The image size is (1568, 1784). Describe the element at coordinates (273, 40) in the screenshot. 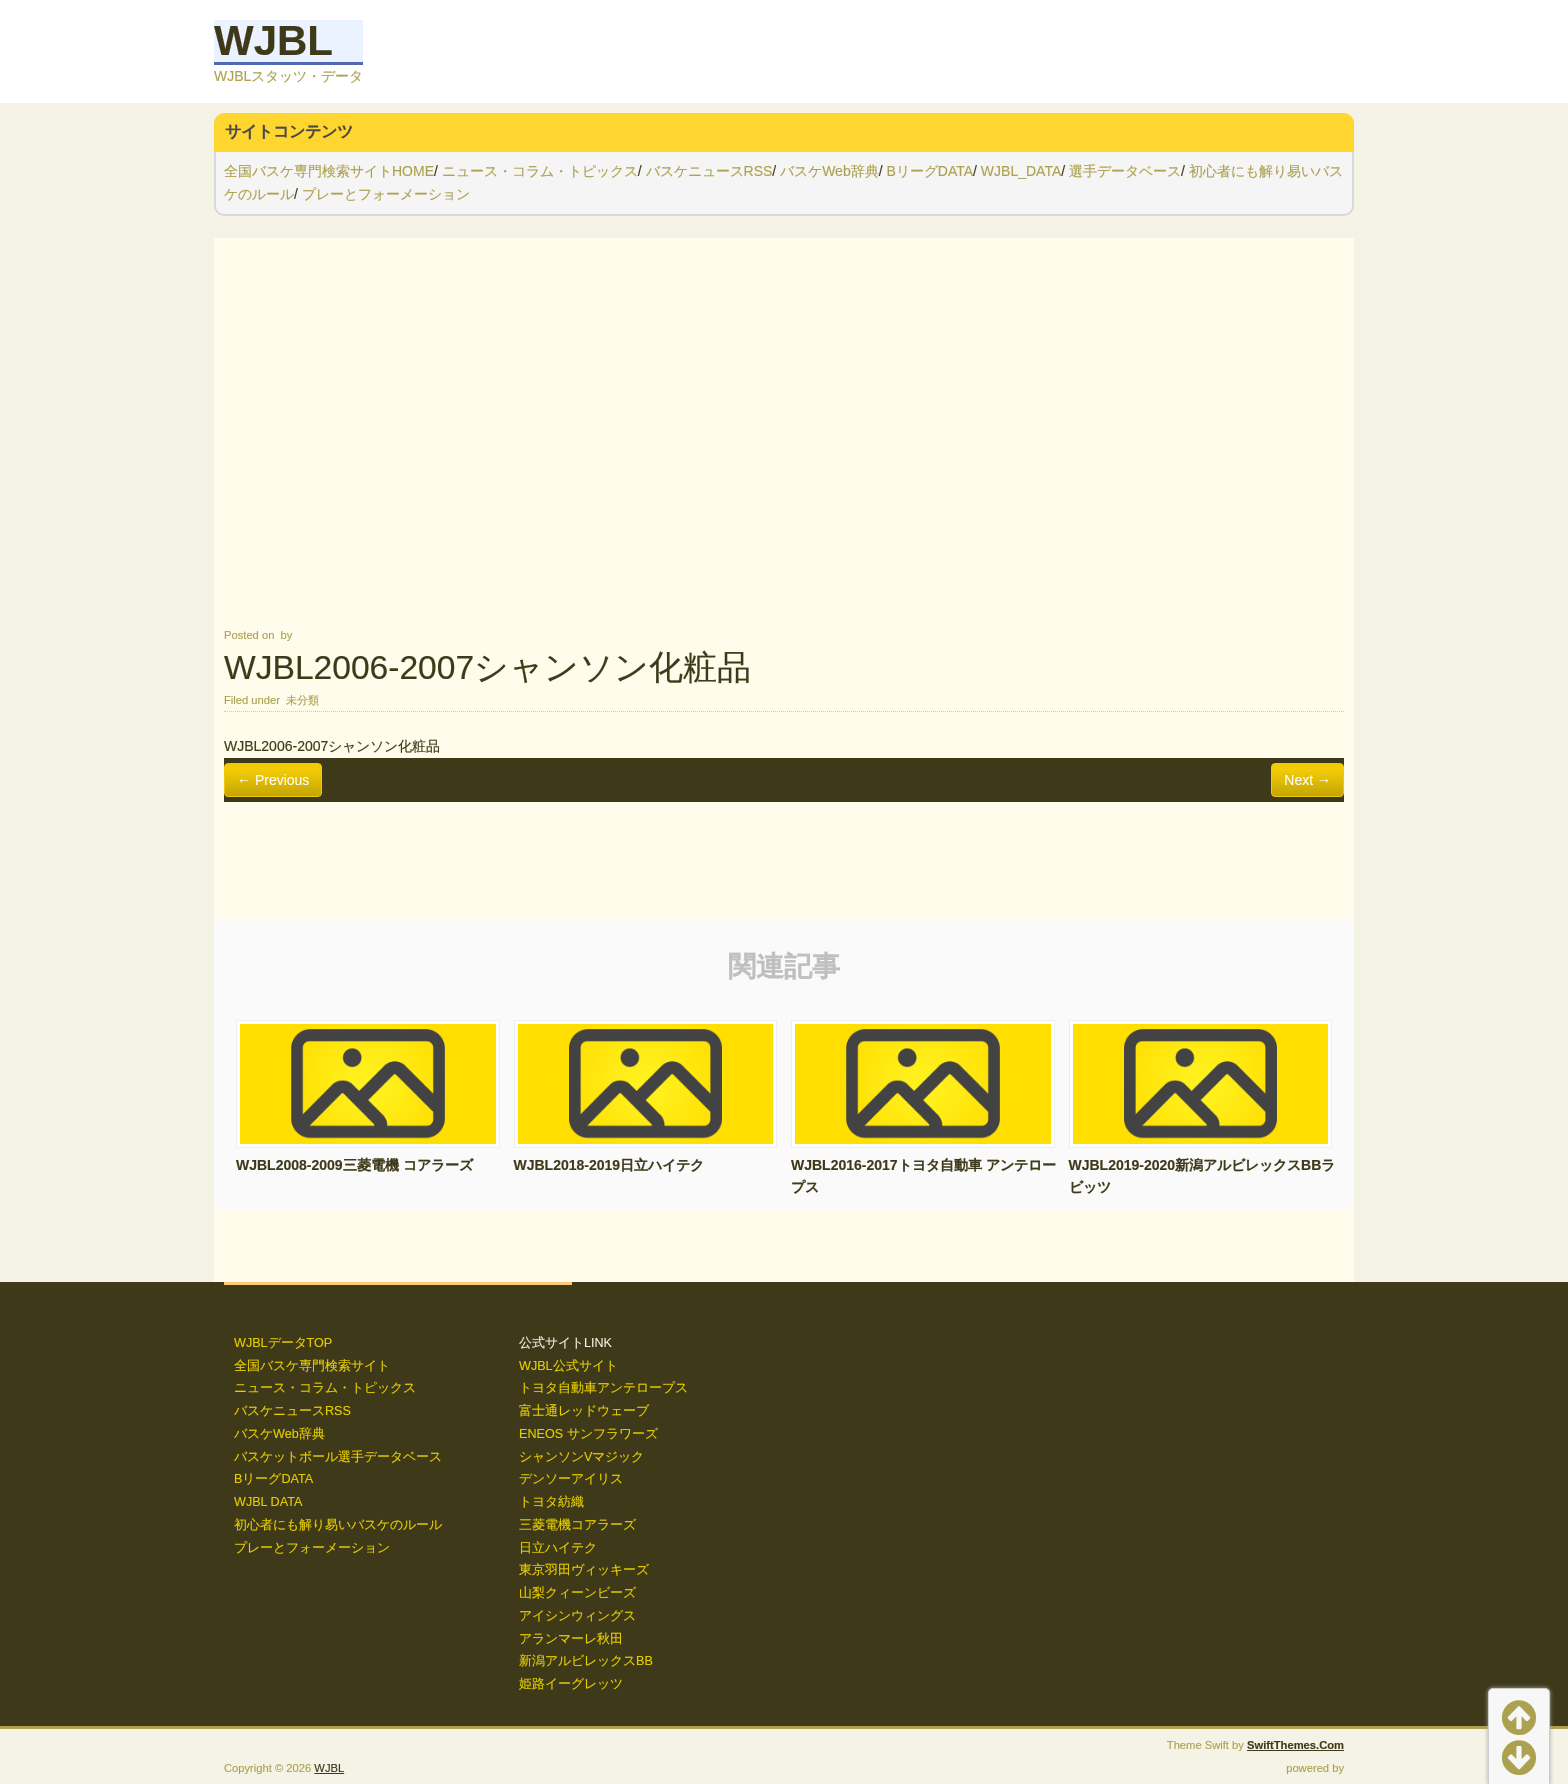

I see `WJBL` at that location.